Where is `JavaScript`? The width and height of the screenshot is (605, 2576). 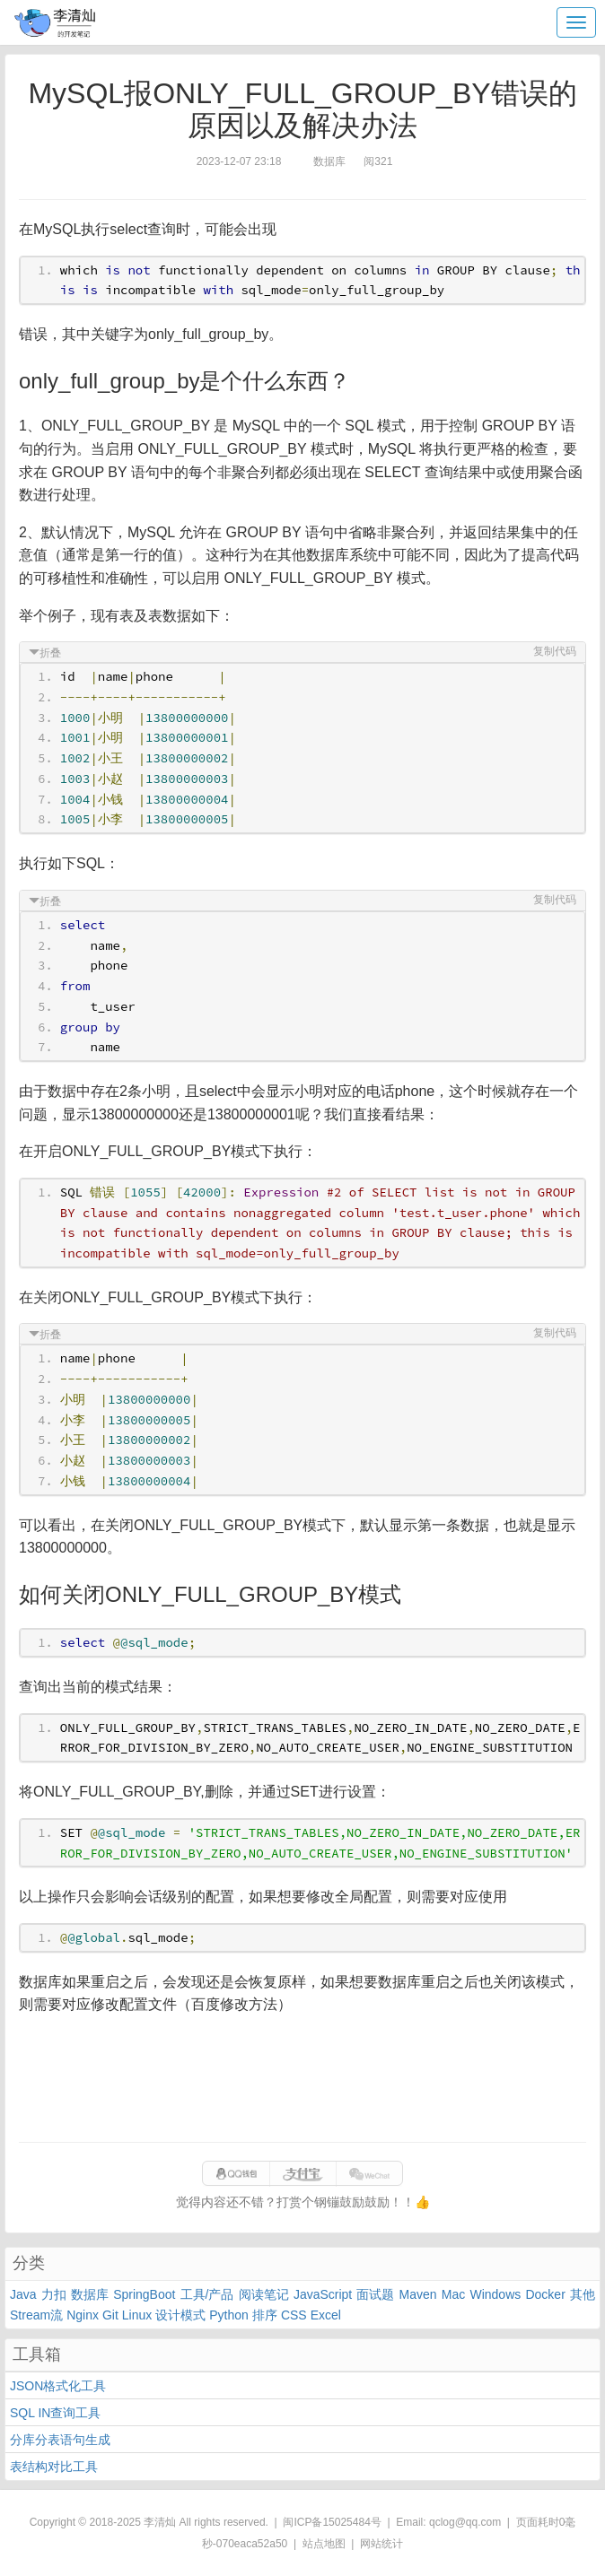 JavaScript is located at coordinates (323, 2294).